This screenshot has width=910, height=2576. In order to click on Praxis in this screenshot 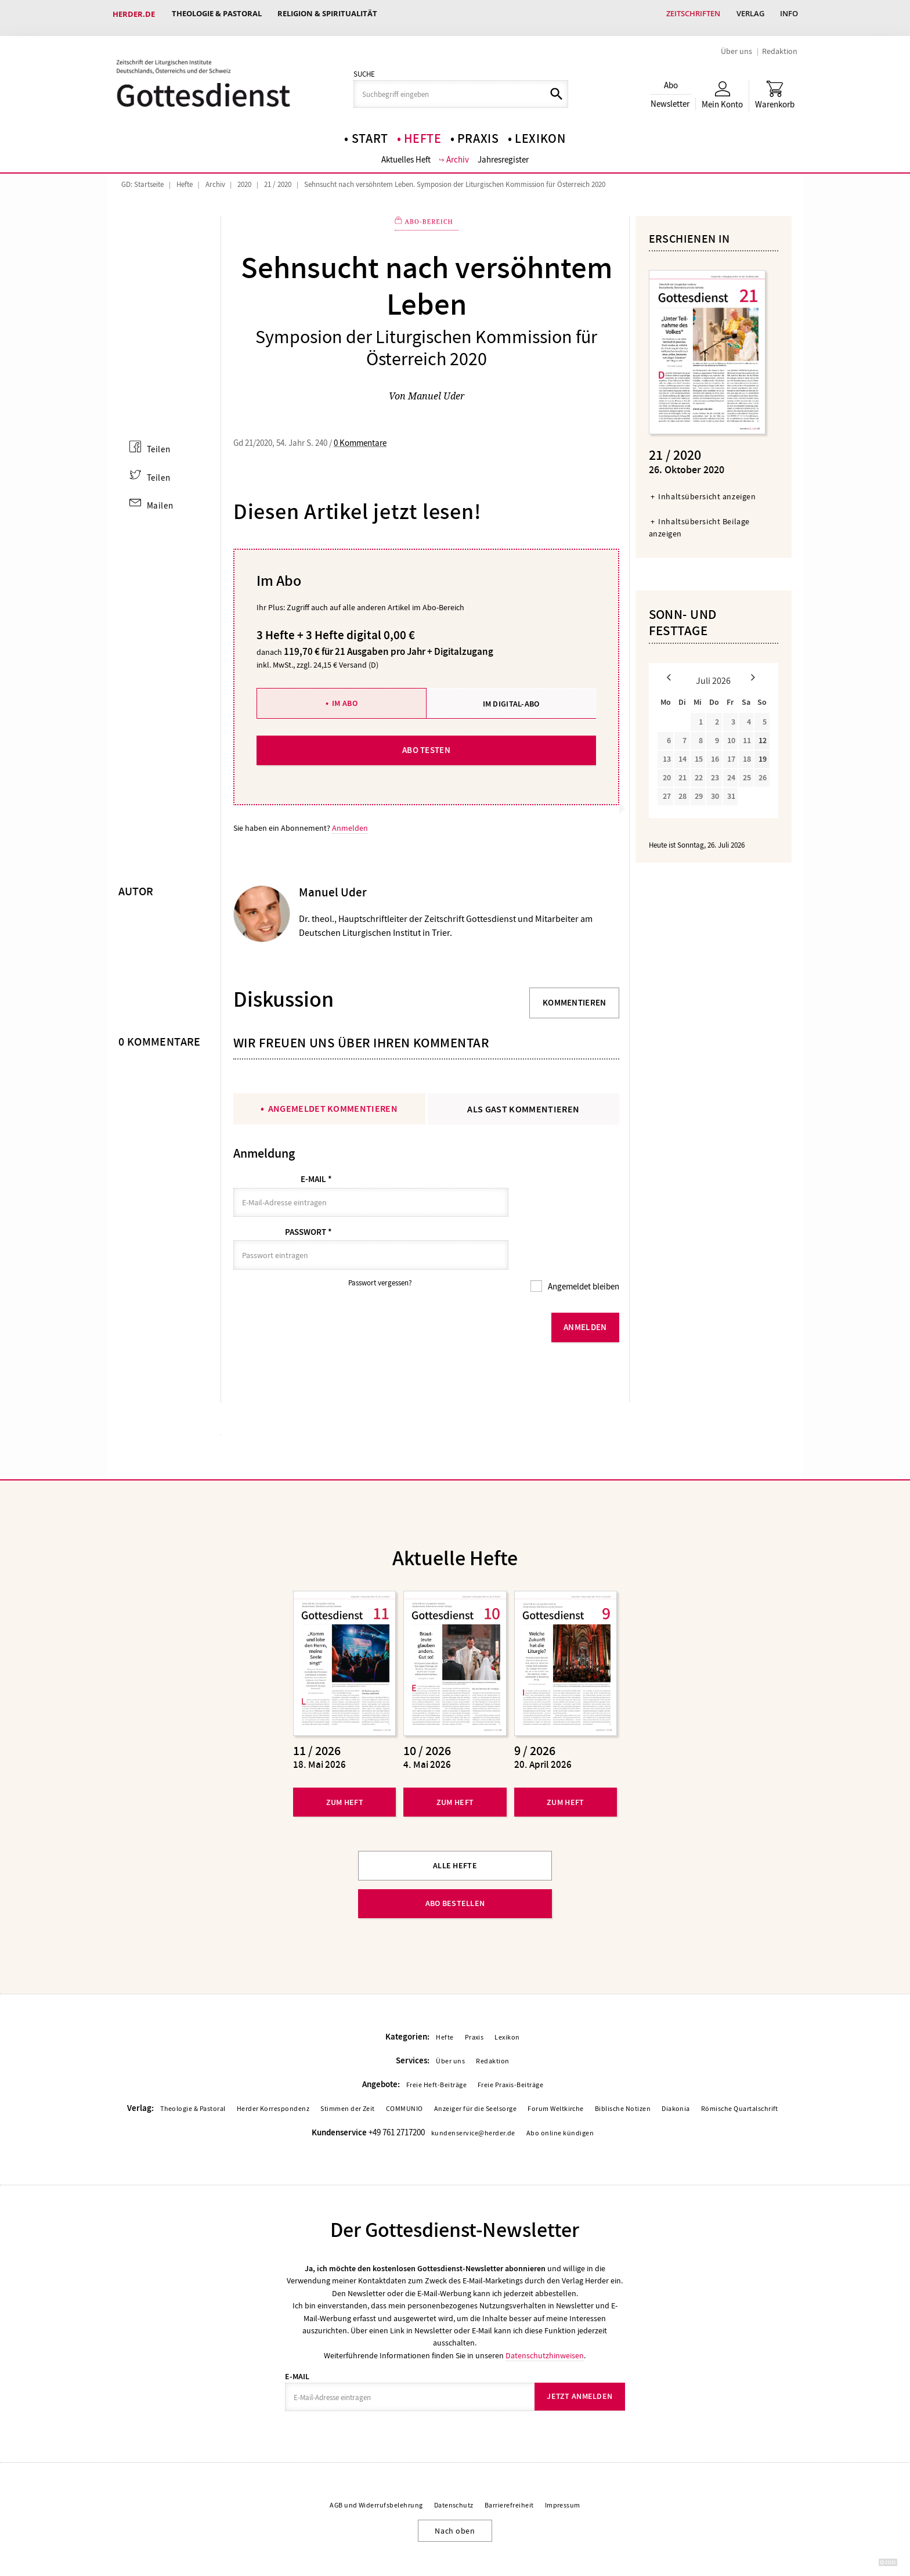, I will do `click(478, 131)`.